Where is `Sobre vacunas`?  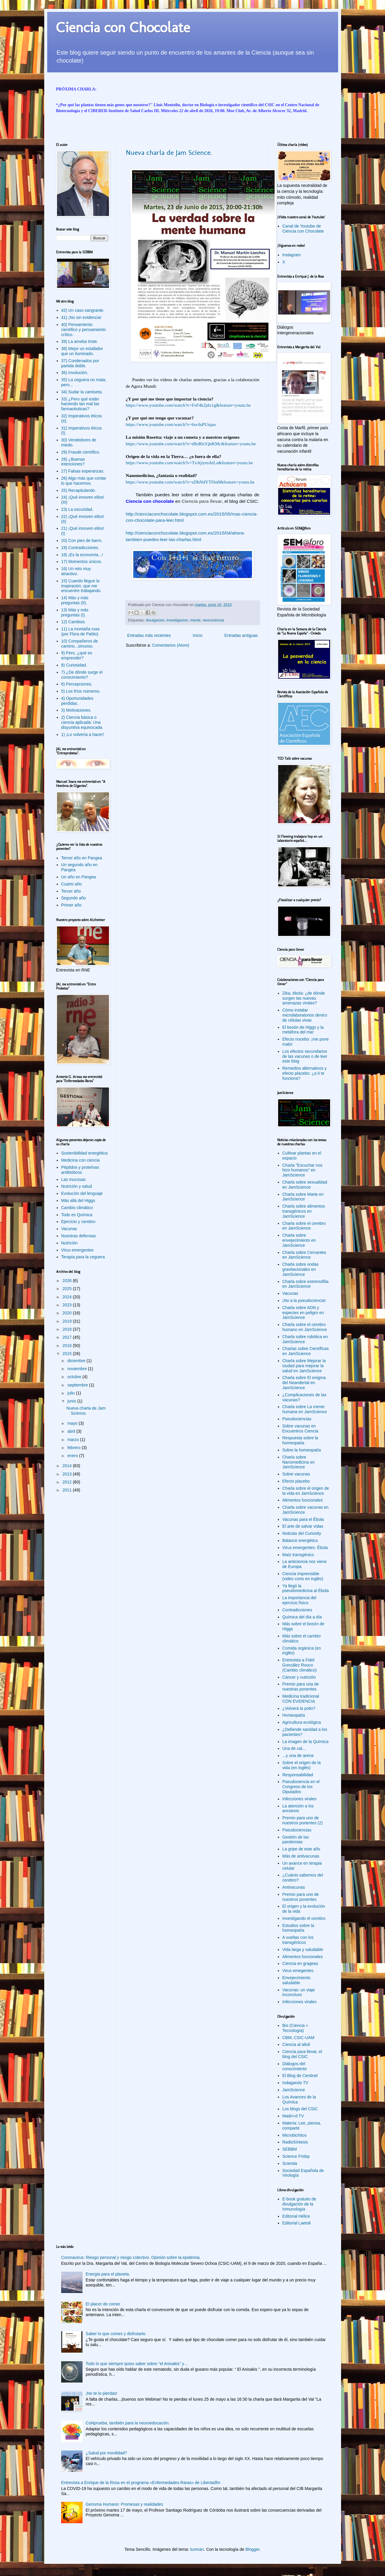
Sobre vacunas is located at coordinates (296, 1474).